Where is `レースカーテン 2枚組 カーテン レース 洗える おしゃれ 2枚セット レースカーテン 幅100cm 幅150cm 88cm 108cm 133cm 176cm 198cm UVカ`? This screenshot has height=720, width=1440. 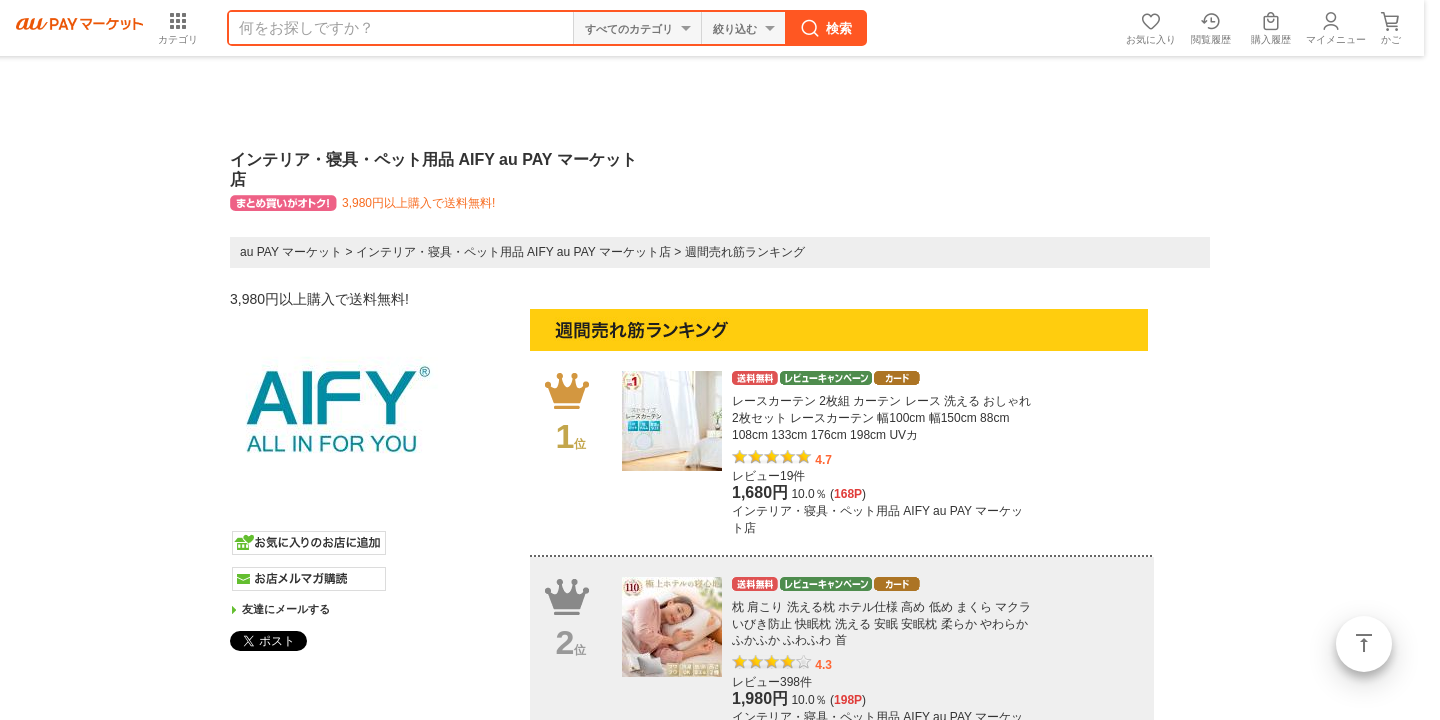
レースカーテン 2枚組 カーテン レース 洗える おしゃれ 2枚セット レースカーテン 幅100cm 幅150cm 88cm 108cm 133cm 176cm 198cm UVカ is located at coordinates (881, 418).